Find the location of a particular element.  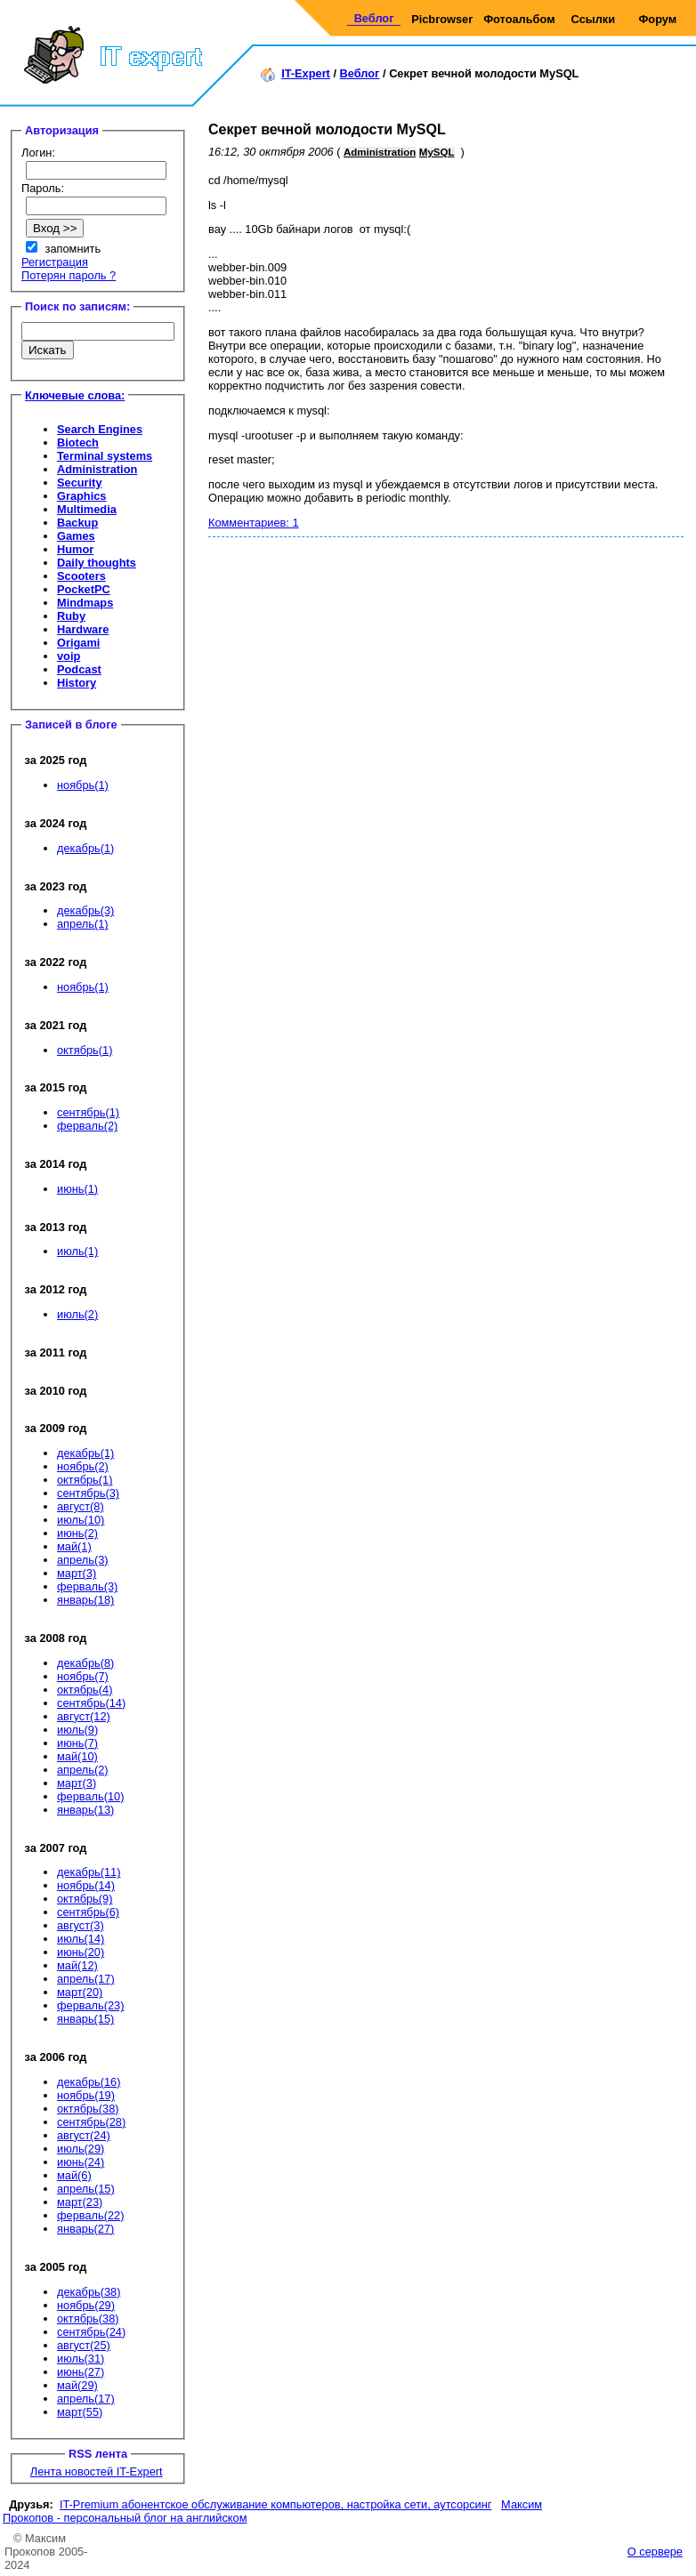

ферваль(10) is located at coordinates (90, 1796).